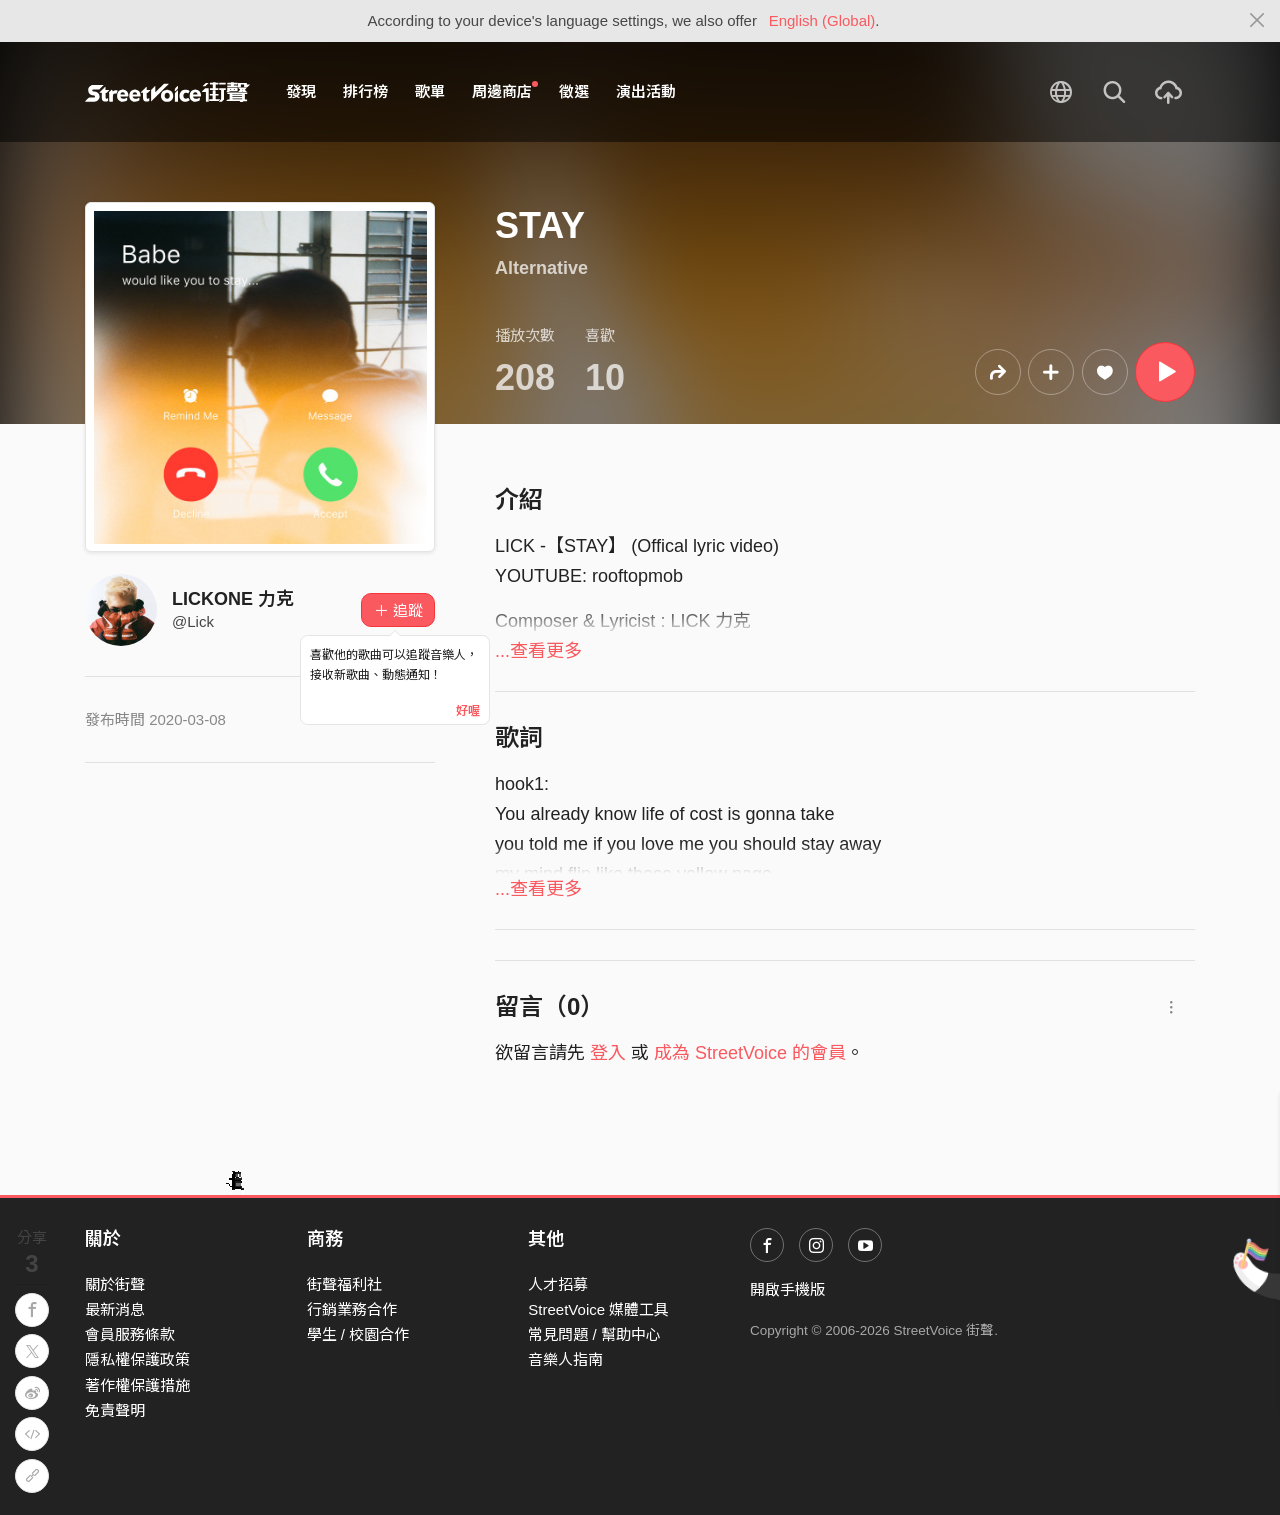 This screenshot has width=1280, height=1515. What do you see at coordinates (574, 91) in the screenshot?
I see `徵選` at bounding box center [574, 91].